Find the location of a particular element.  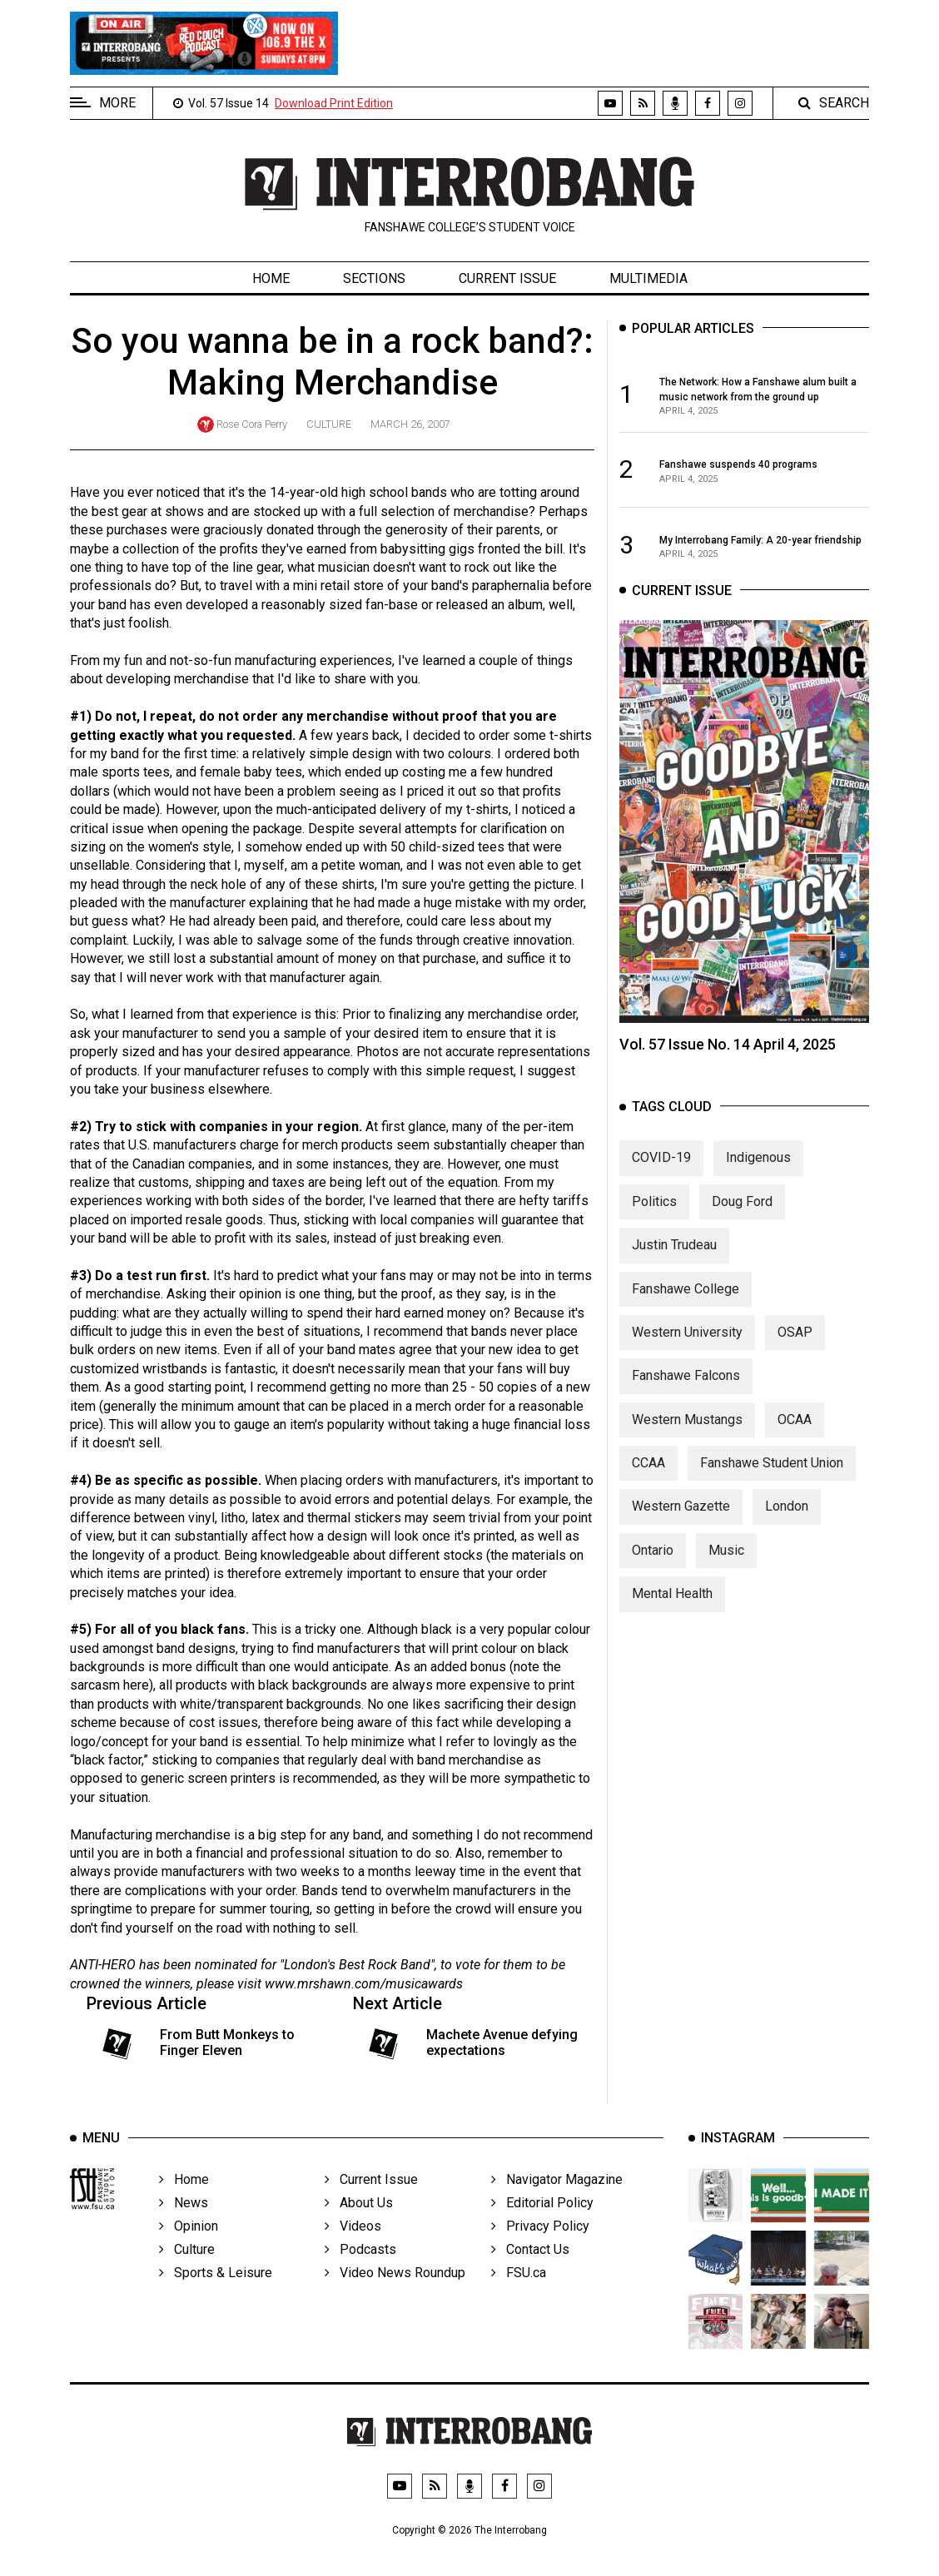

www.mrshawn.com/musicawards is located at coordinates (364, 1984).